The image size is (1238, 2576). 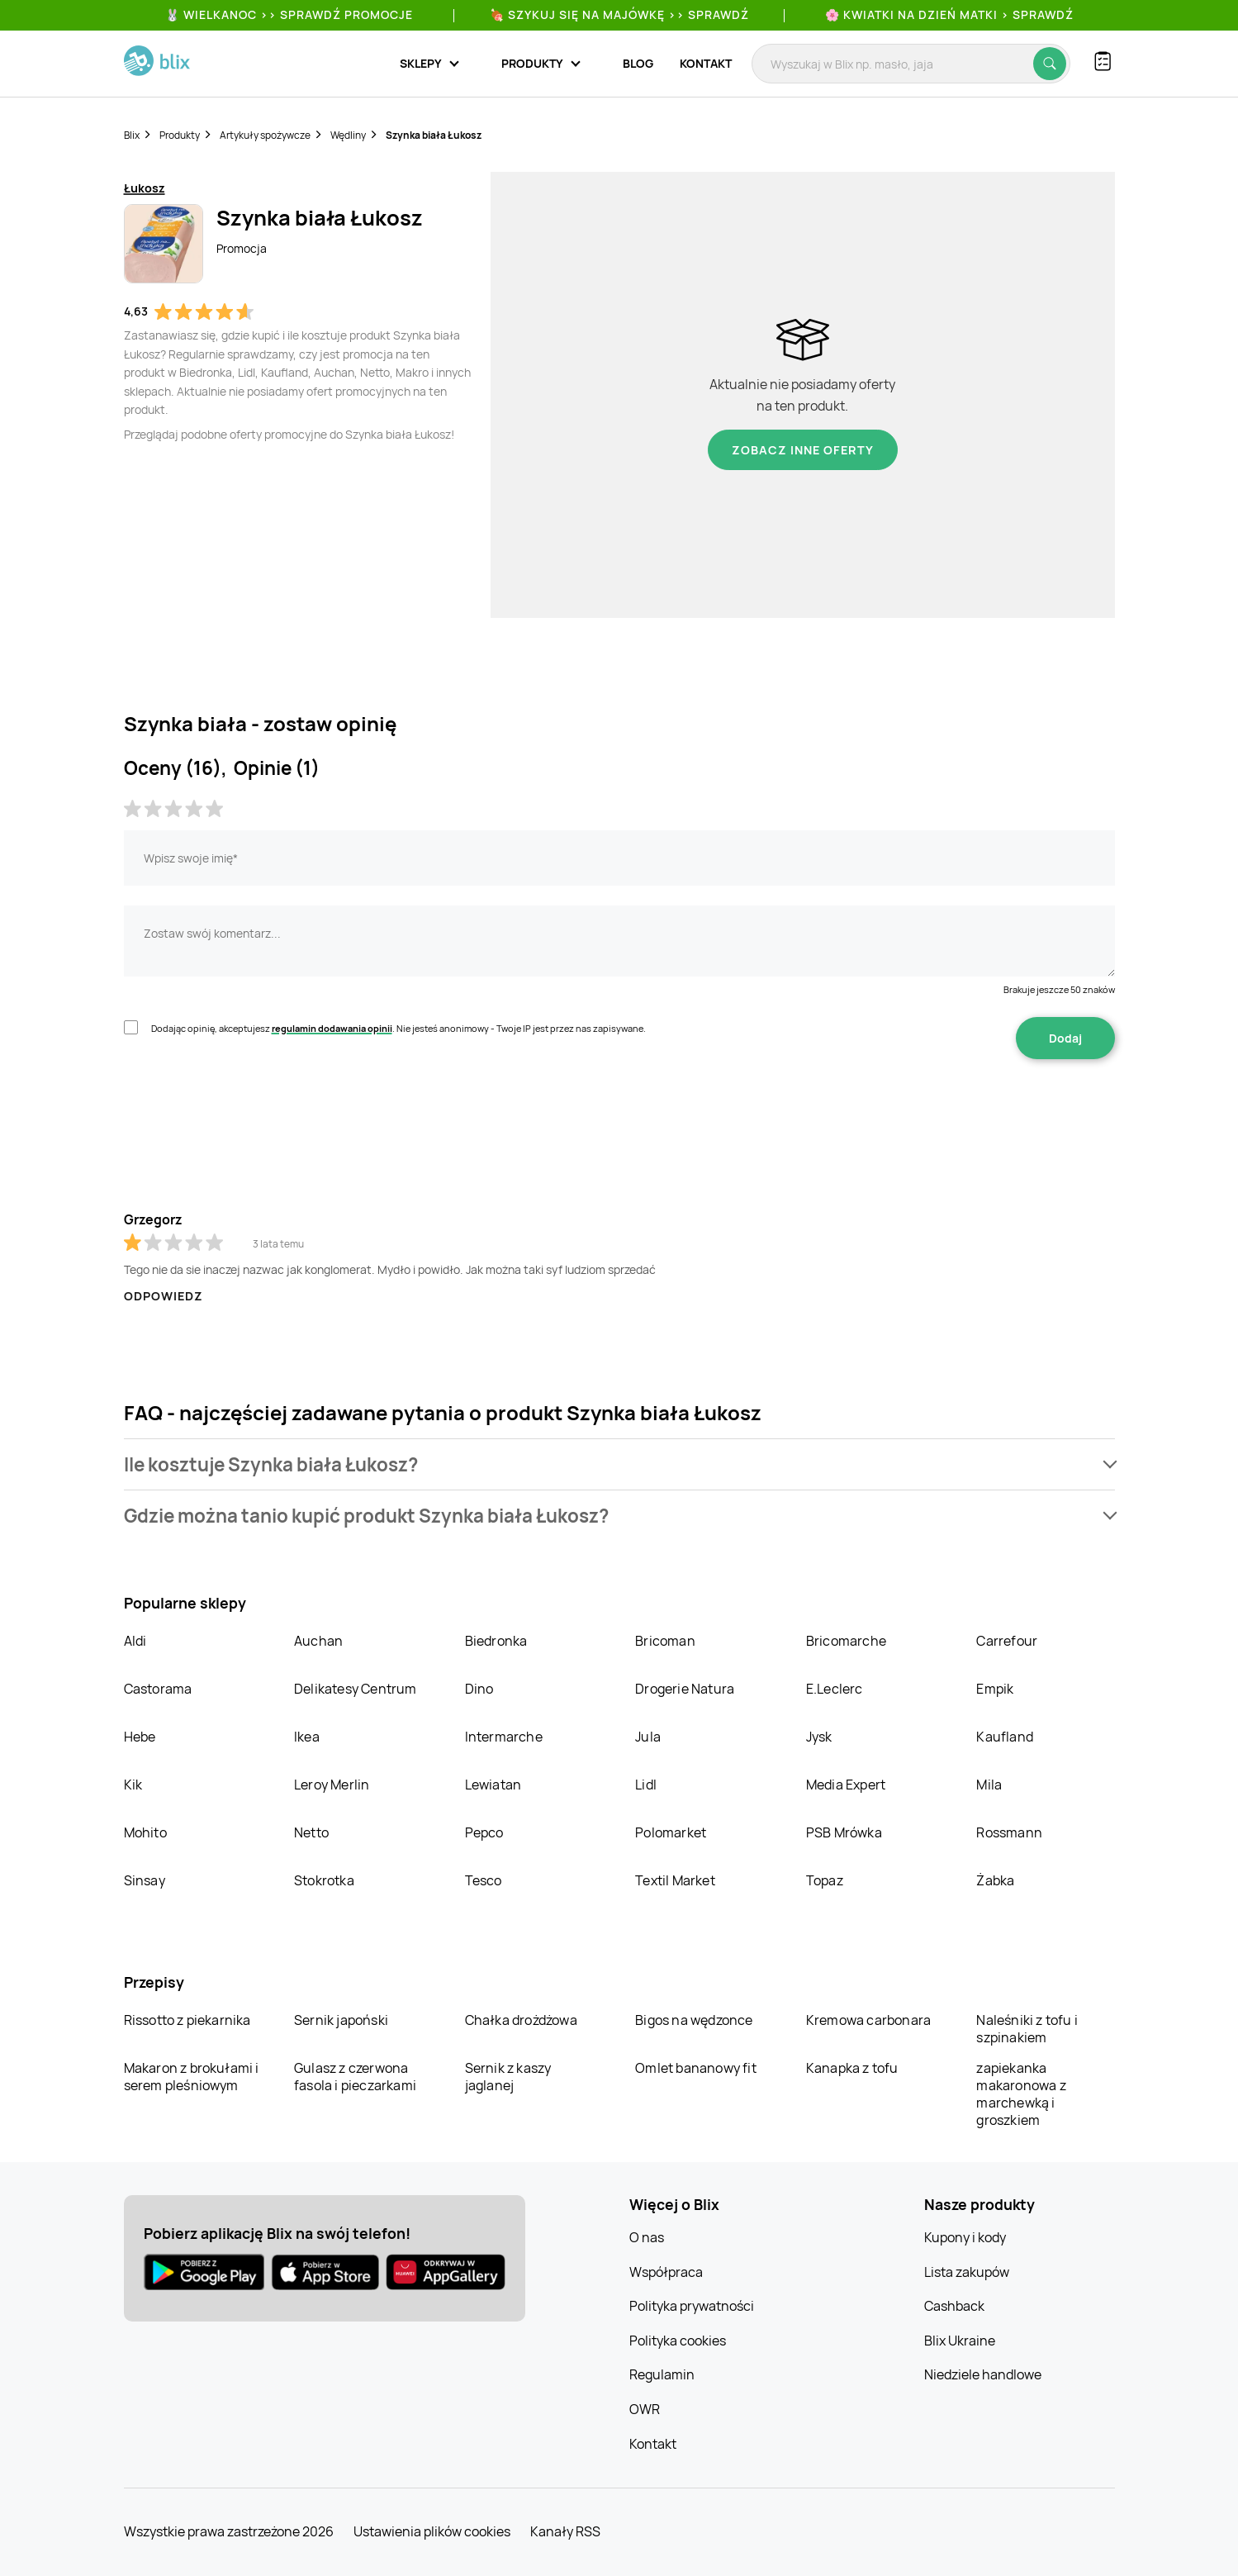 What do you see at coordinates (619, 14) in the screenshot?
I see `🍖 Szykuj się na Majówkę >> Sprawdź` at bounding box center [619, 14].